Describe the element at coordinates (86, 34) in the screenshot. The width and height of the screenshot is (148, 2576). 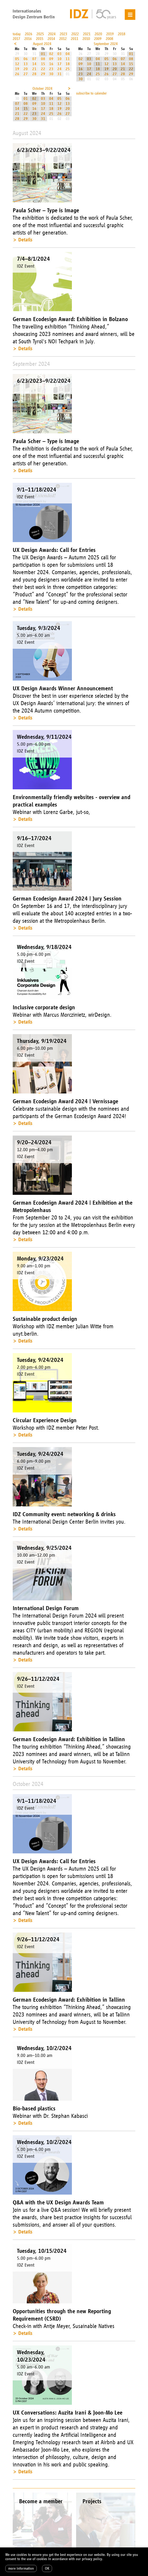
I see `2021` at that location.